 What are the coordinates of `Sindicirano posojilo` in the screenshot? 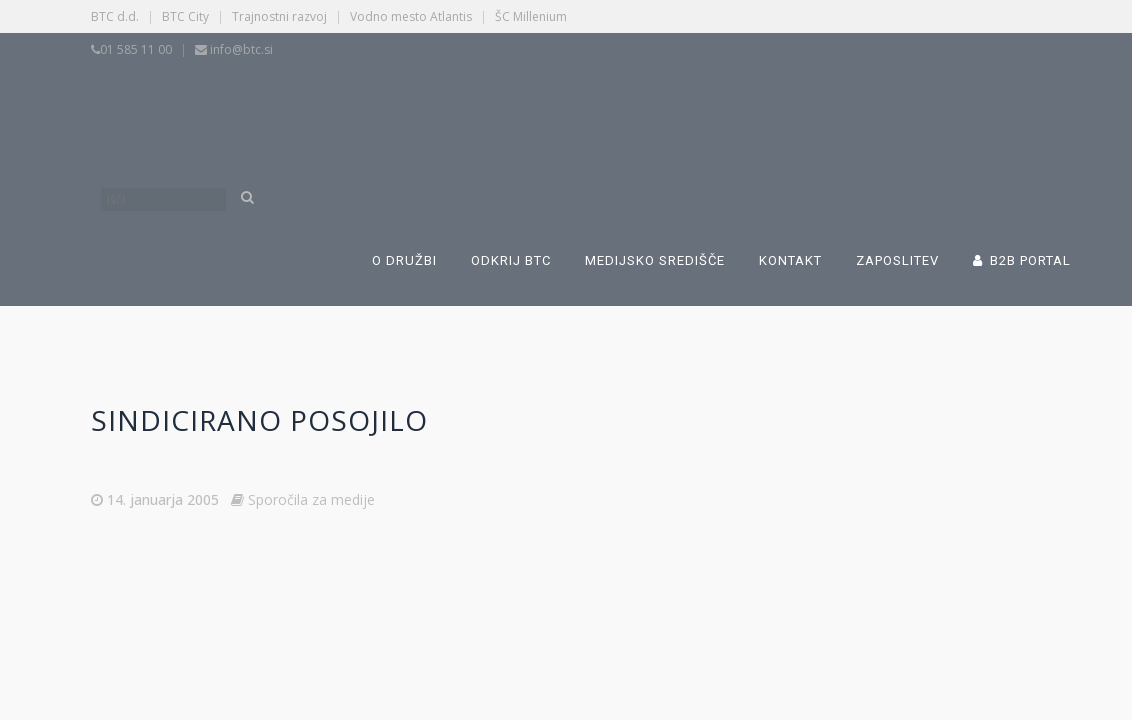 It's located at (259, 420).